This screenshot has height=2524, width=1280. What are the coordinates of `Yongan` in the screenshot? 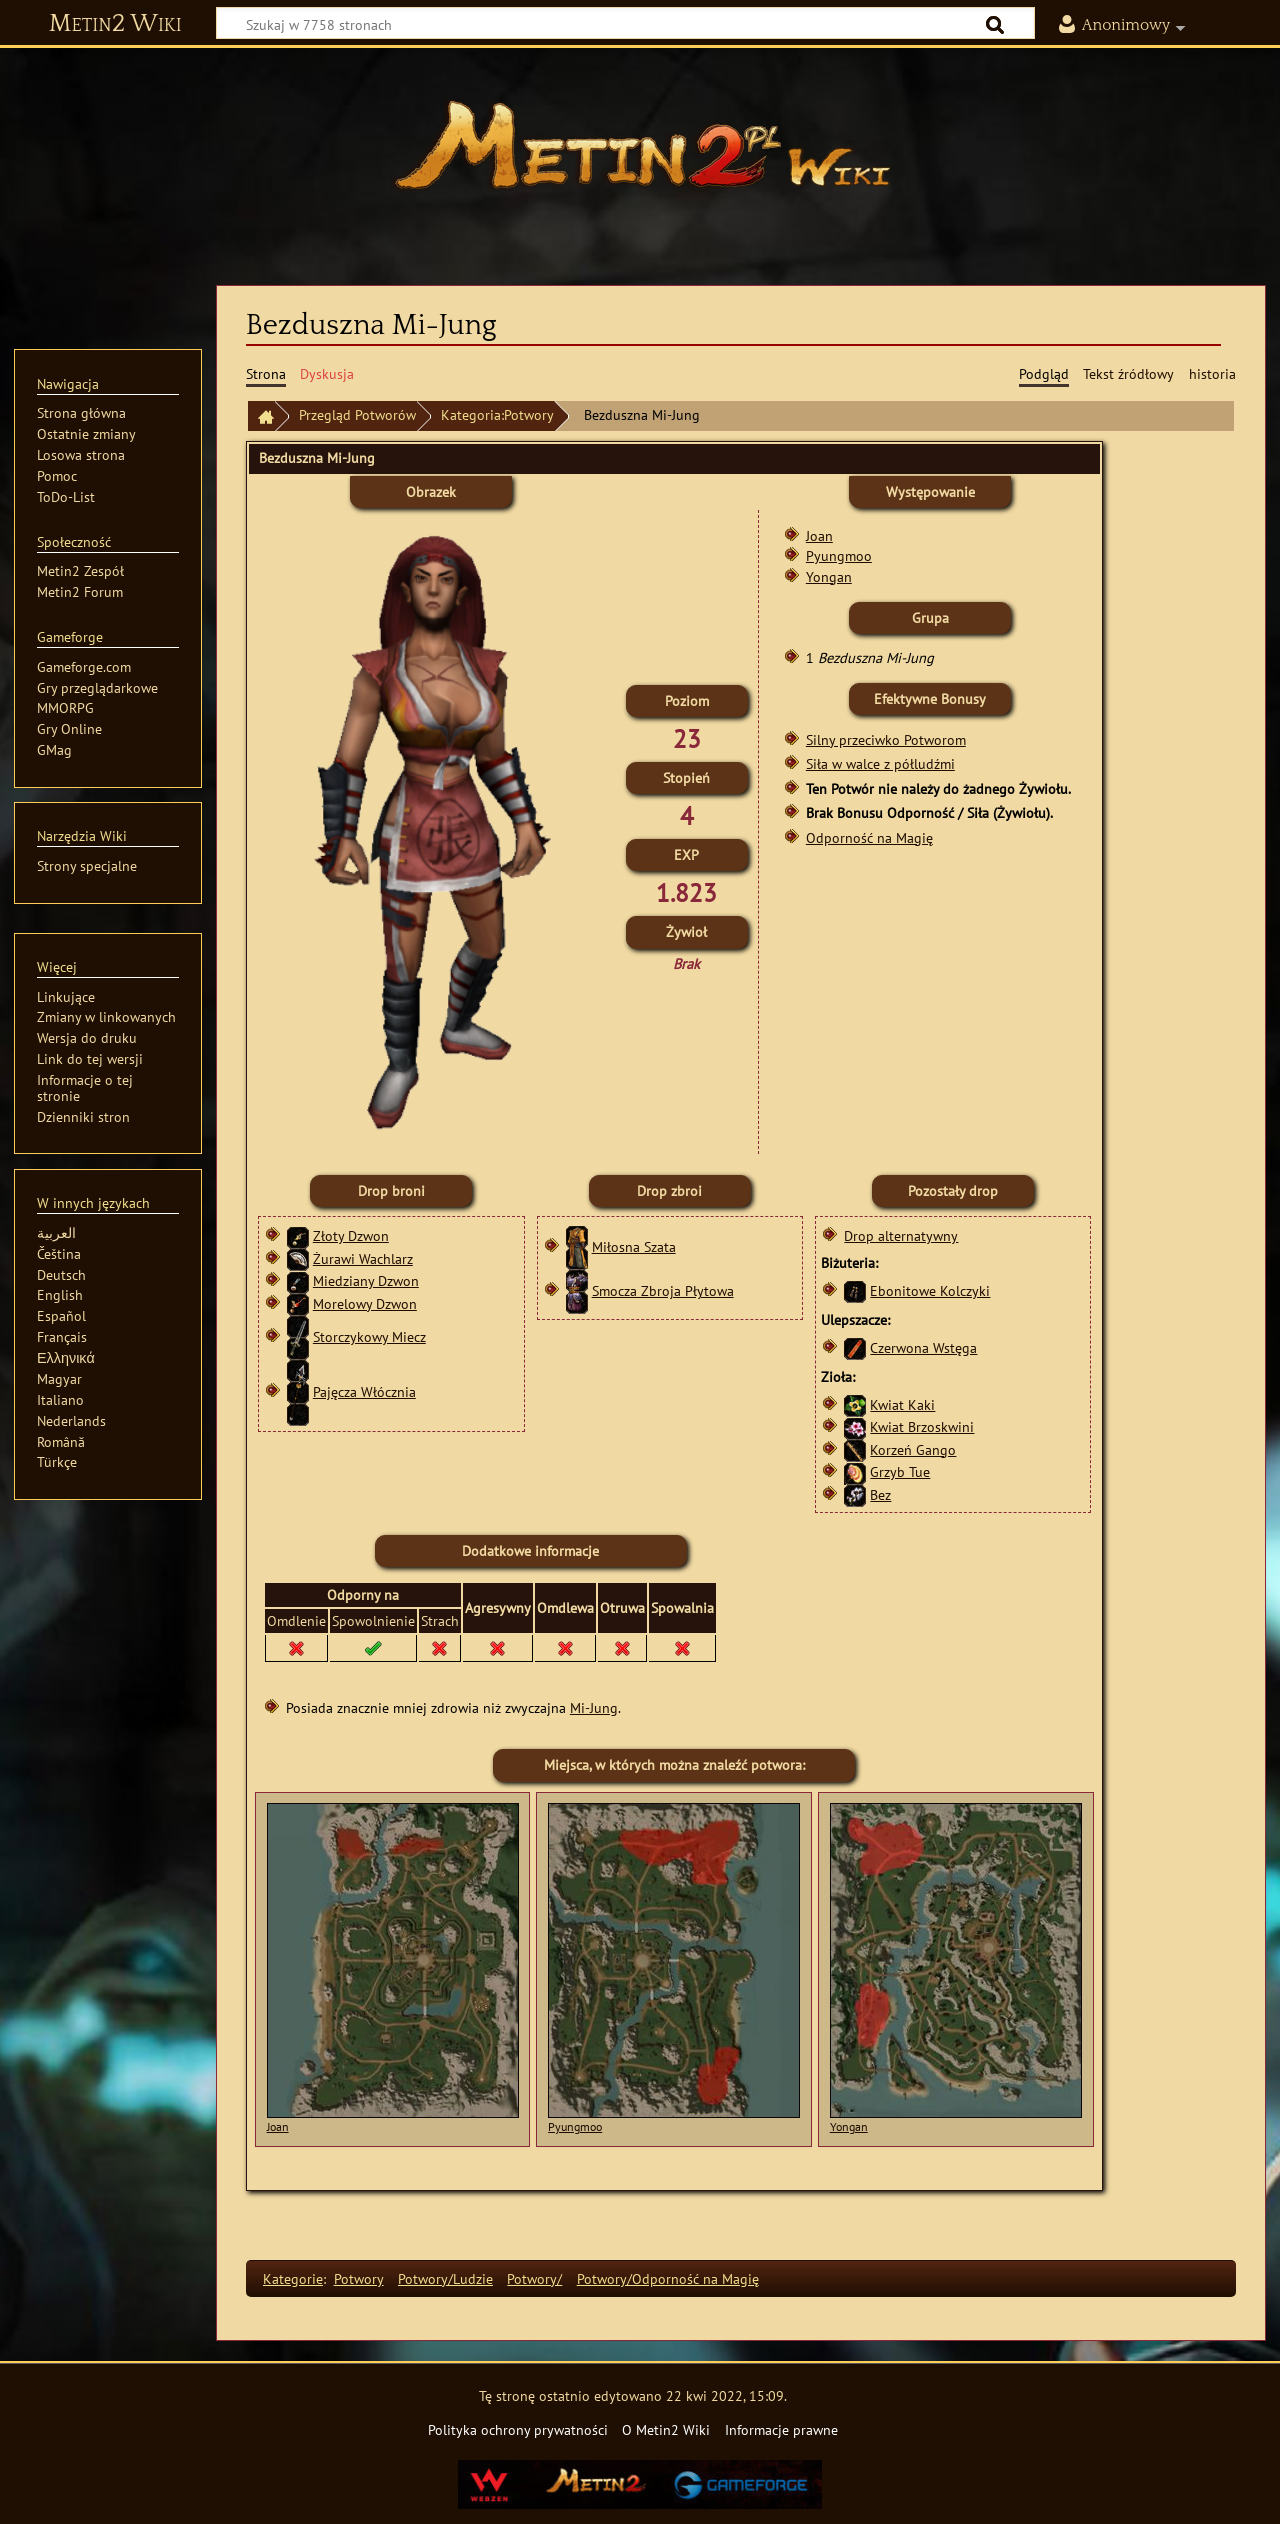 It's located at (829, 576).